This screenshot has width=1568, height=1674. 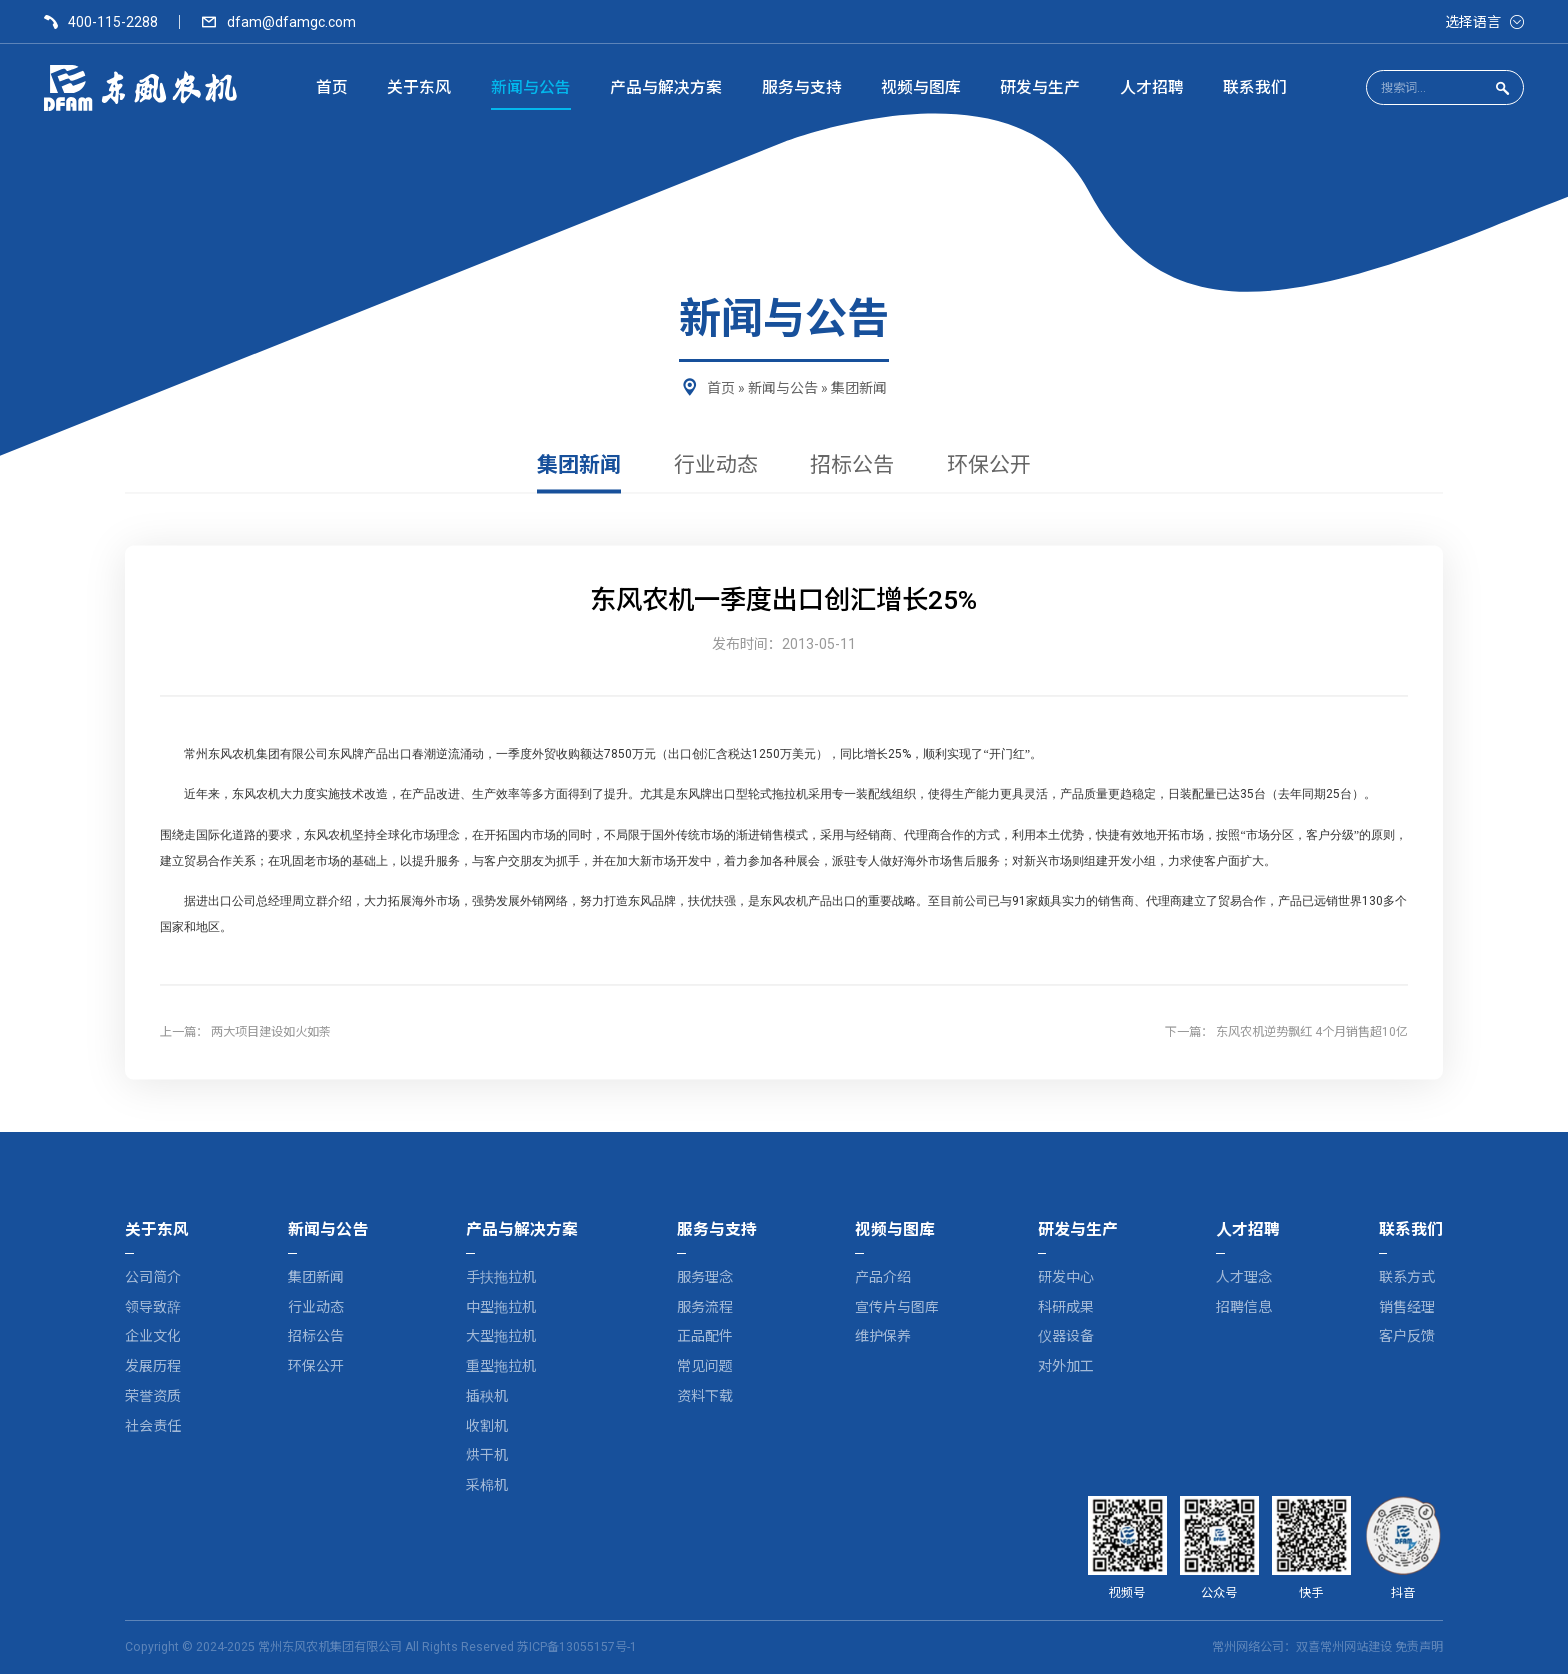 I want to click on 新闻与公告, so click(x=783, y=388).